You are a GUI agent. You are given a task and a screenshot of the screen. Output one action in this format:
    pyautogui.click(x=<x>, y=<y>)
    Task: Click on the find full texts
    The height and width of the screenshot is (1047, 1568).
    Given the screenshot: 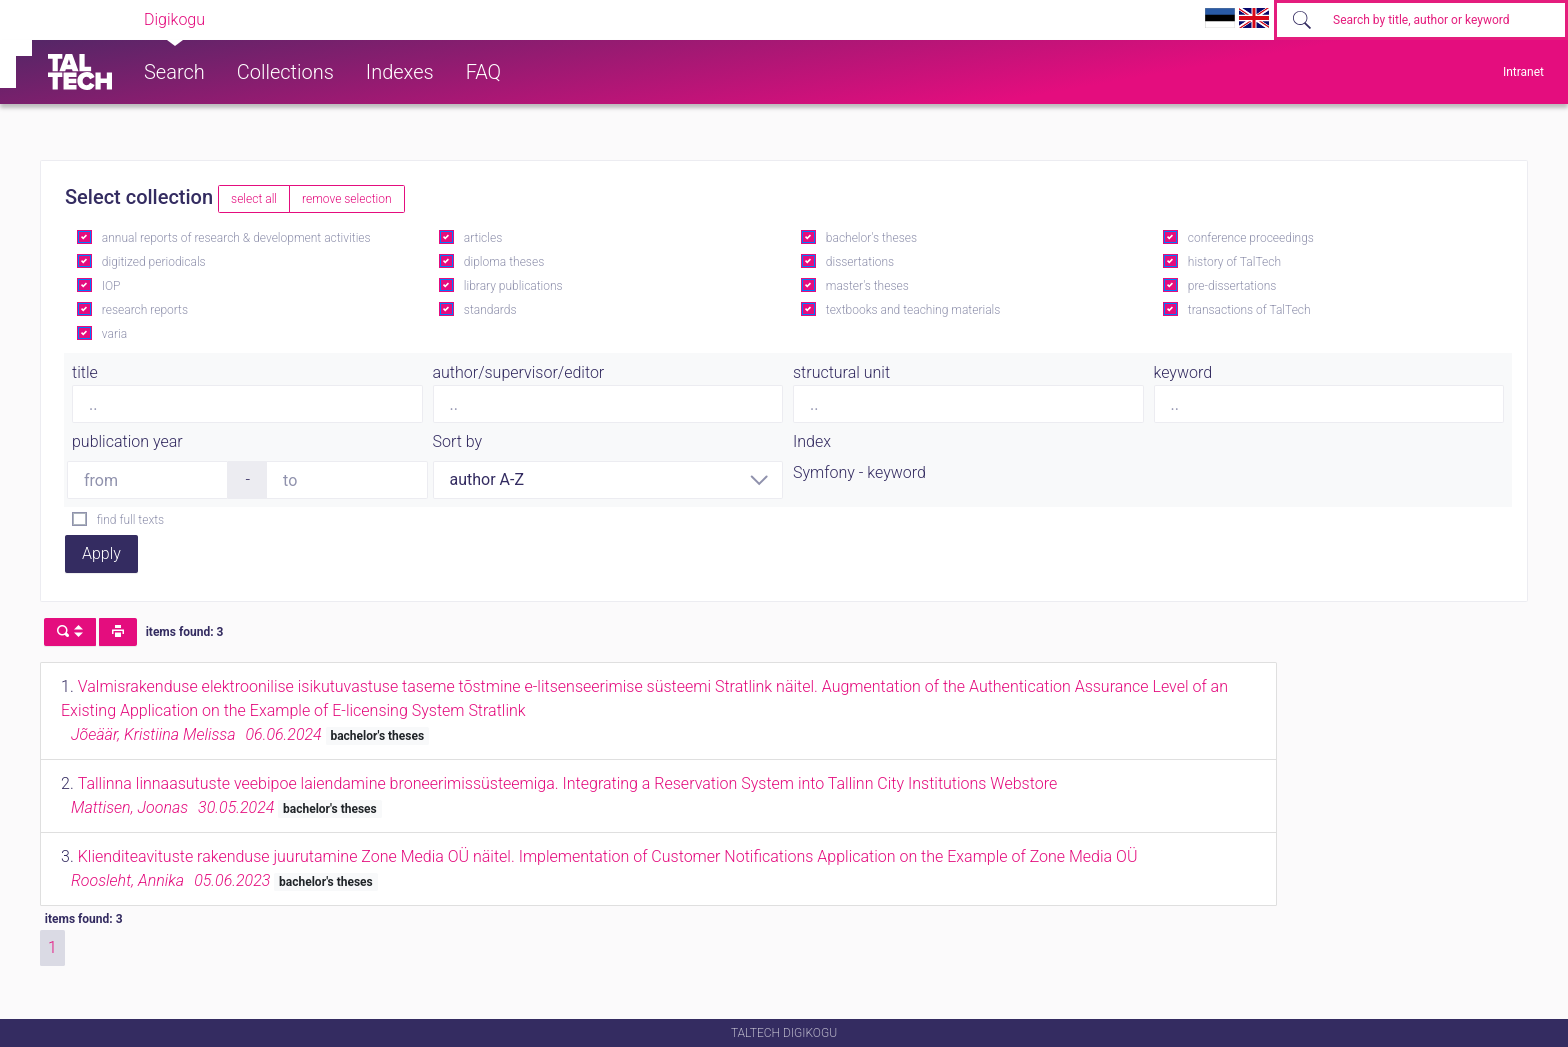 What is the action you would take?
    pyautogui.click(x=130, y=520)
    